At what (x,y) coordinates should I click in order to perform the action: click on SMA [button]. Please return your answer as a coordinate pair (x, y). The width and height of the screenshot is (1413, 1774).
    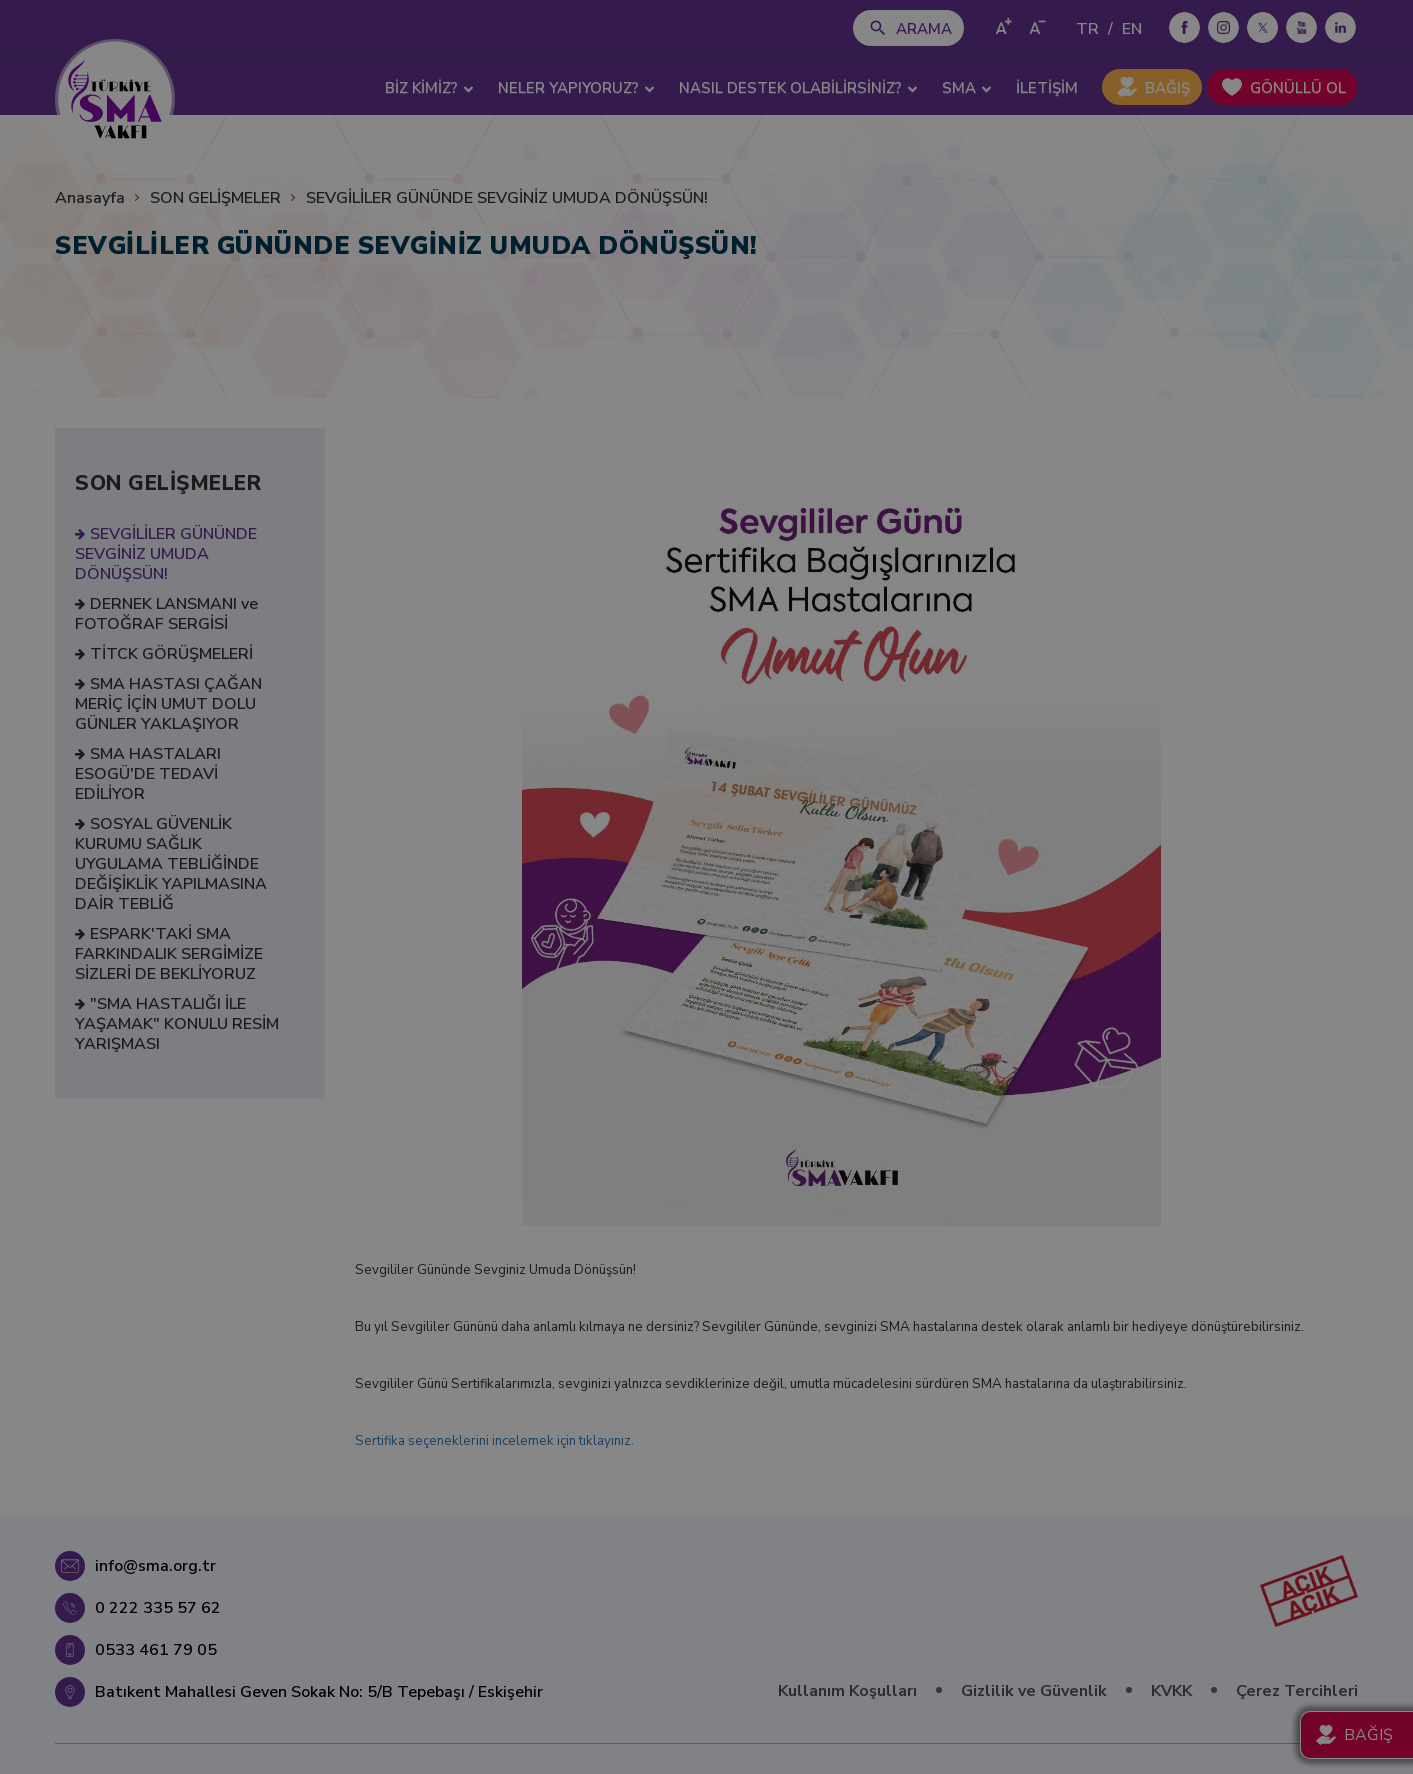
    Looking at the image, I should click on (967, 88).